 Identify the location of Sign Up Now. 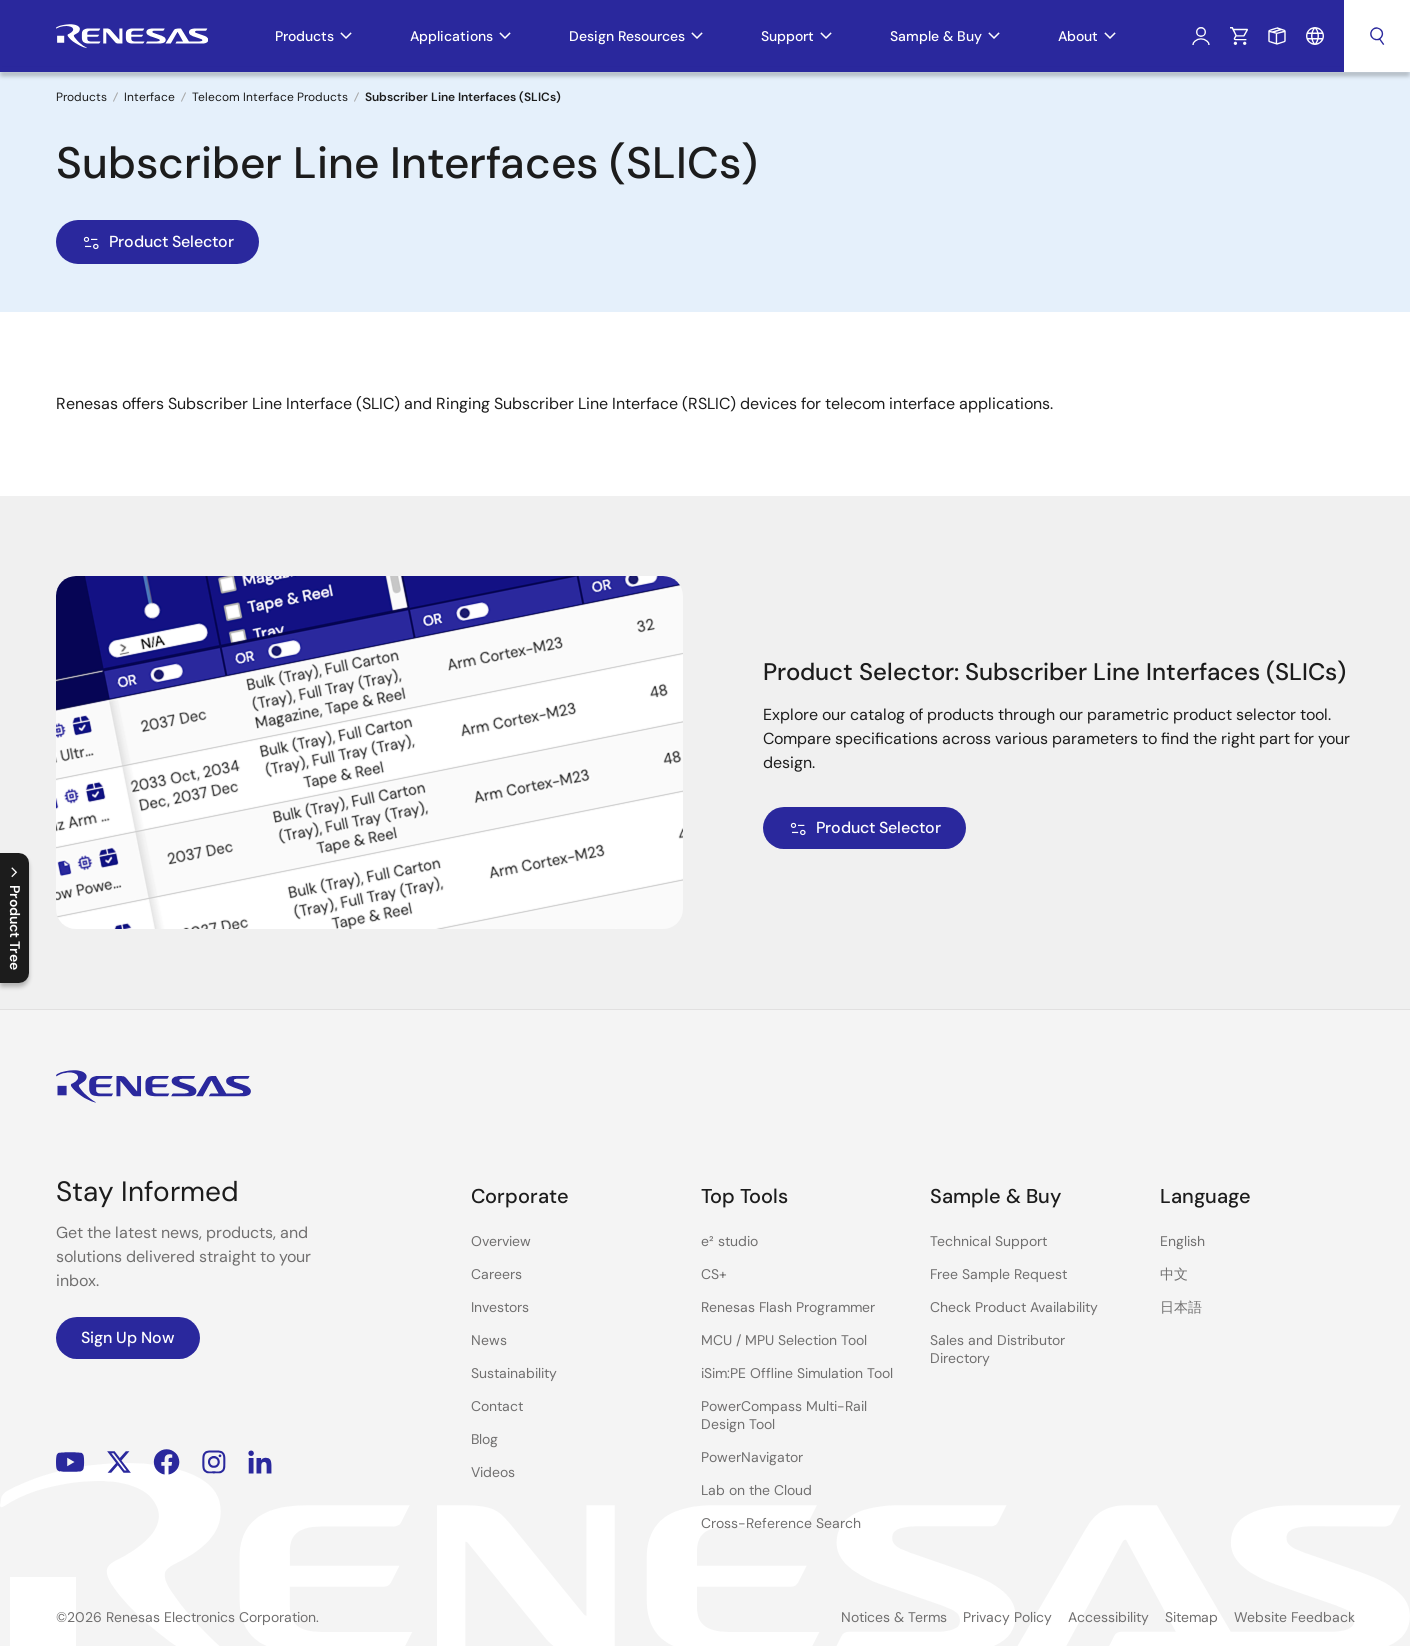
(128, 1337).